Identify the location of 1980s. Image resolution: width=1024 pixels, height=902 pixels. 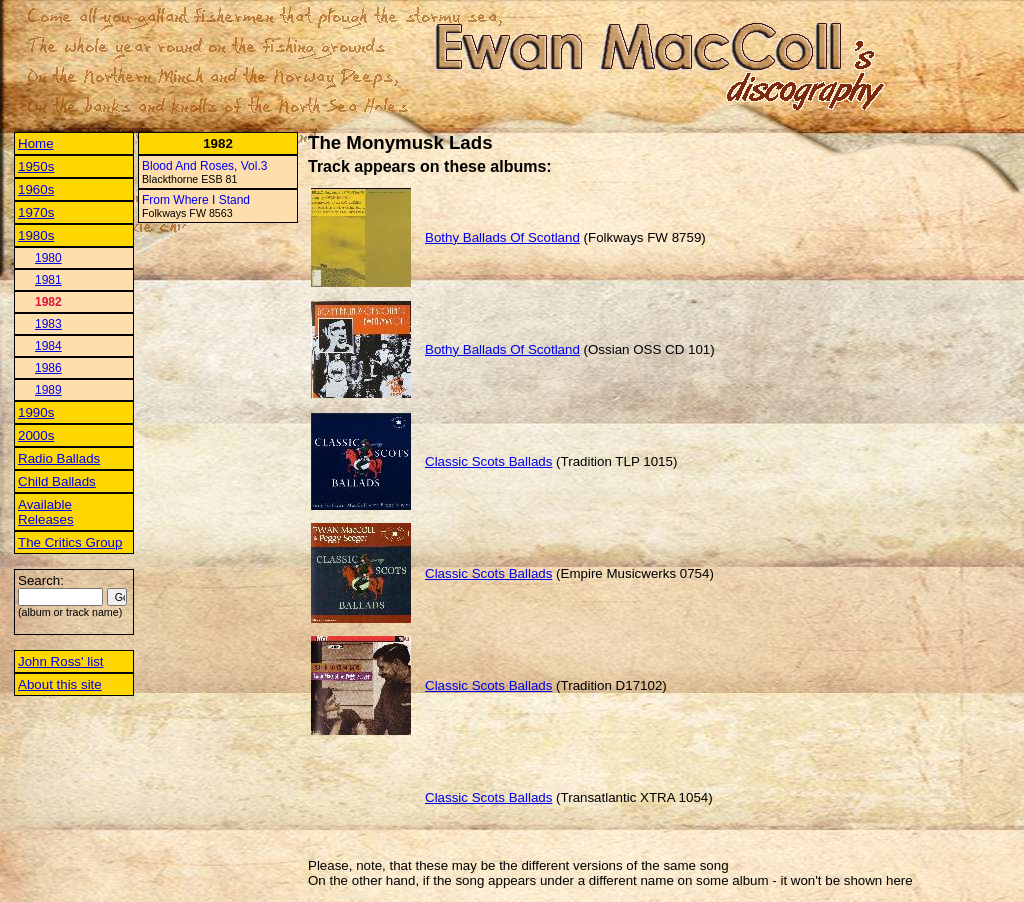
(36, 235).